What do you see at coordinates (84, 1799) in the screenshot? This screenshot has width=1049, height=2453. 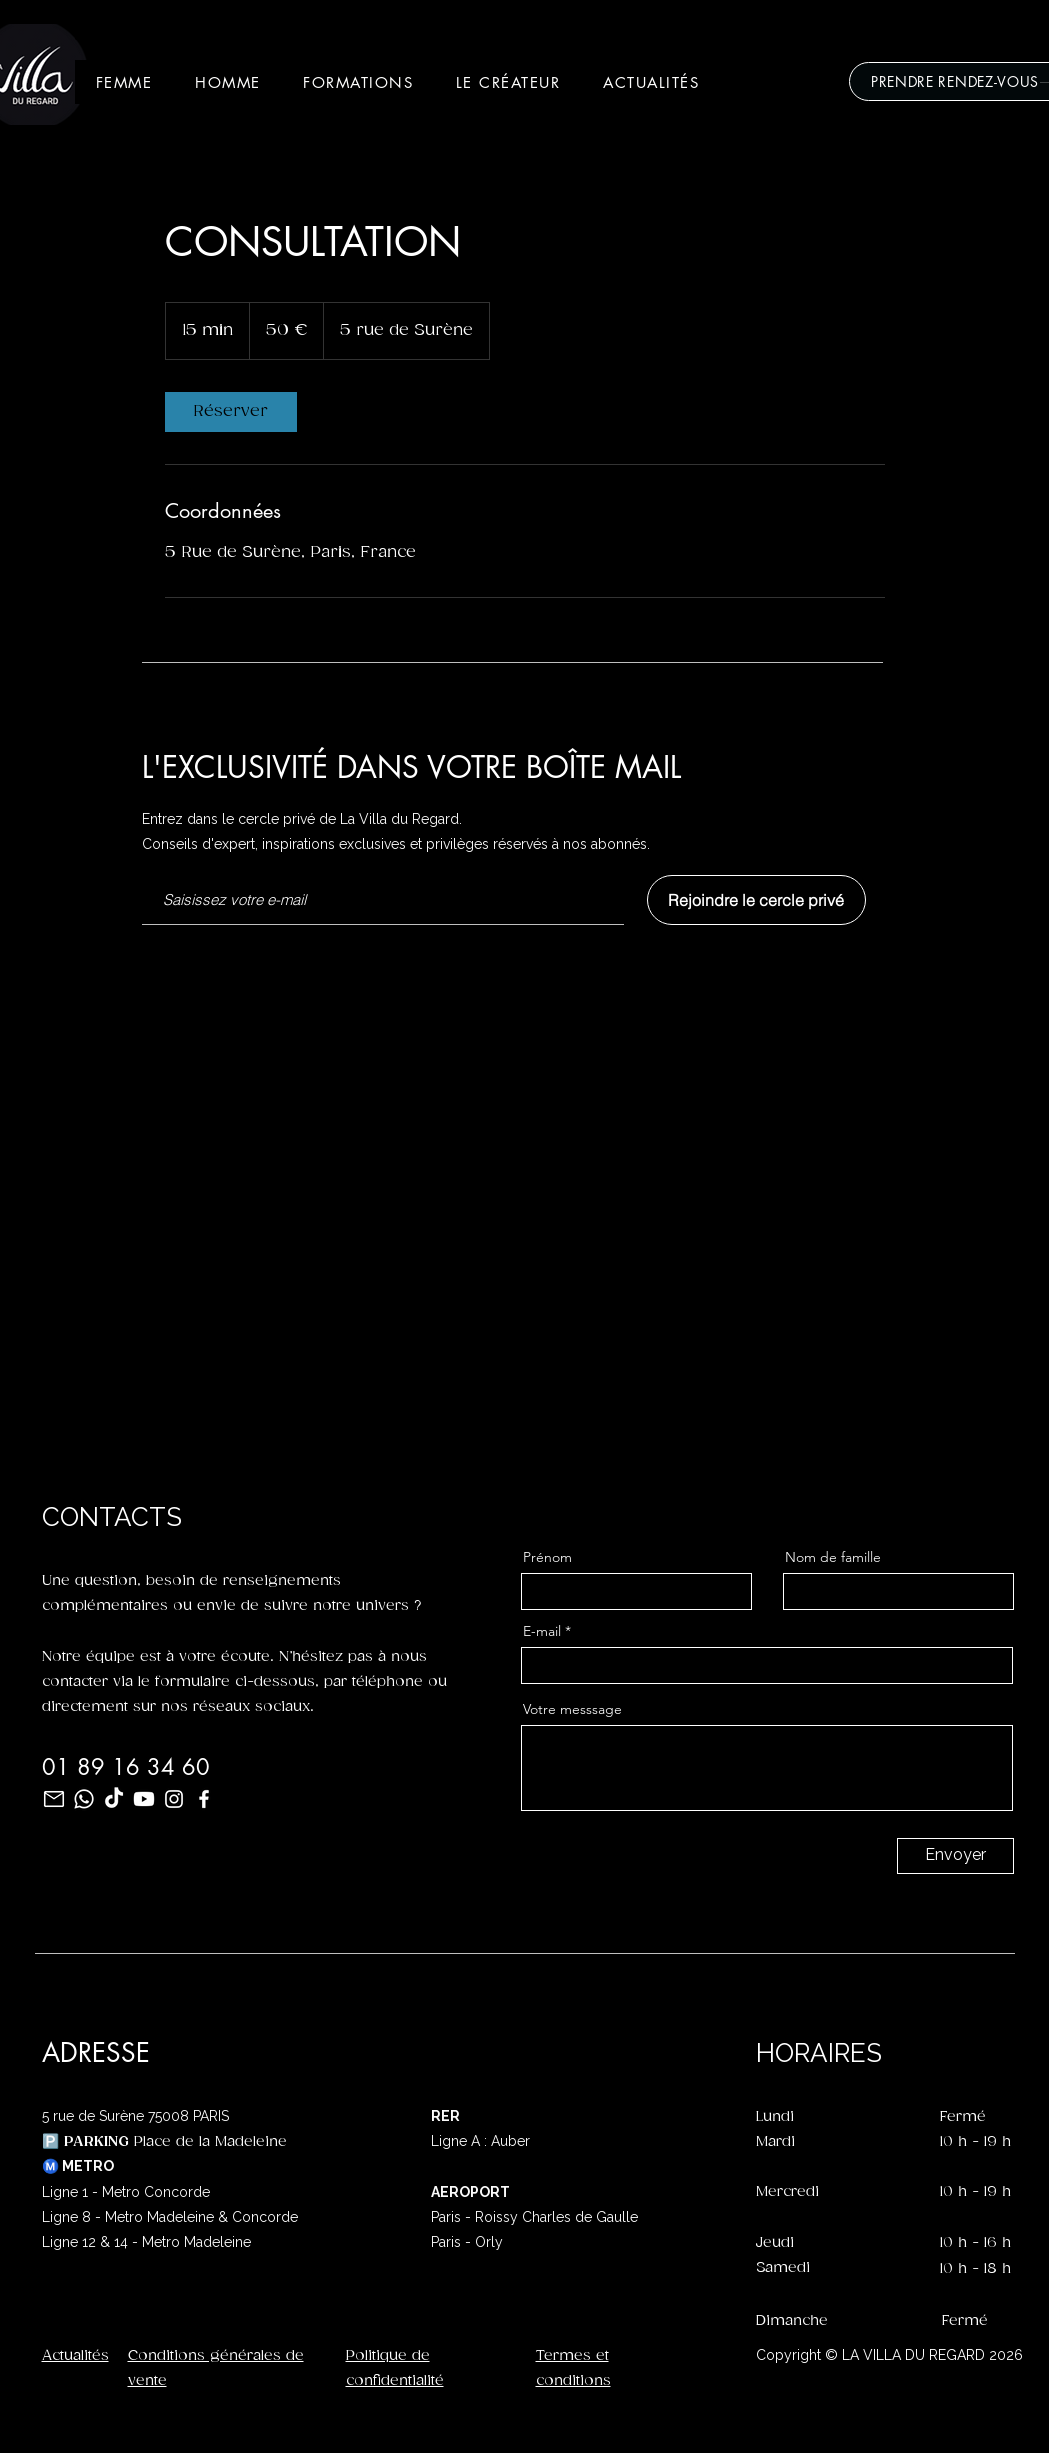 I see `[Whatsapp]` at bounding box center [84, 1799].